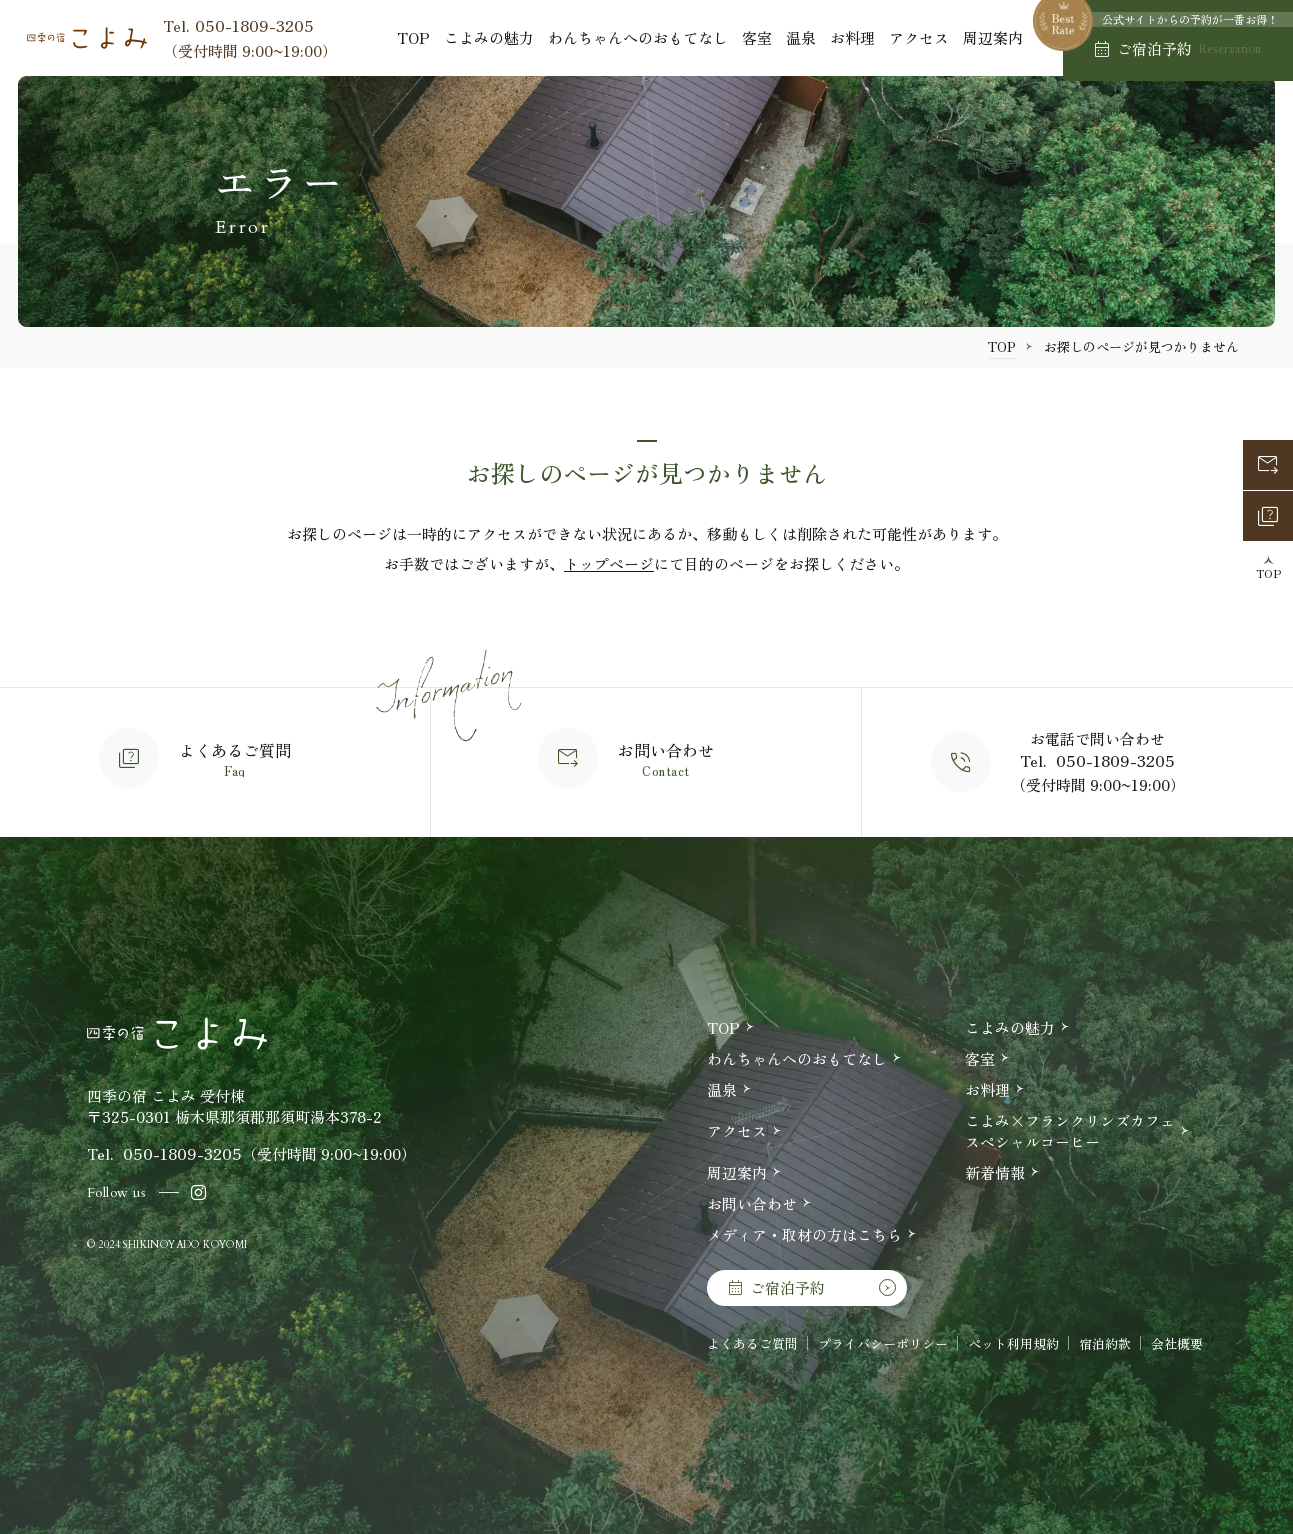 Image resolution: width=1293 pixels, height=1534 pixels. I want to click on 周辺案内, so click(993, 37).